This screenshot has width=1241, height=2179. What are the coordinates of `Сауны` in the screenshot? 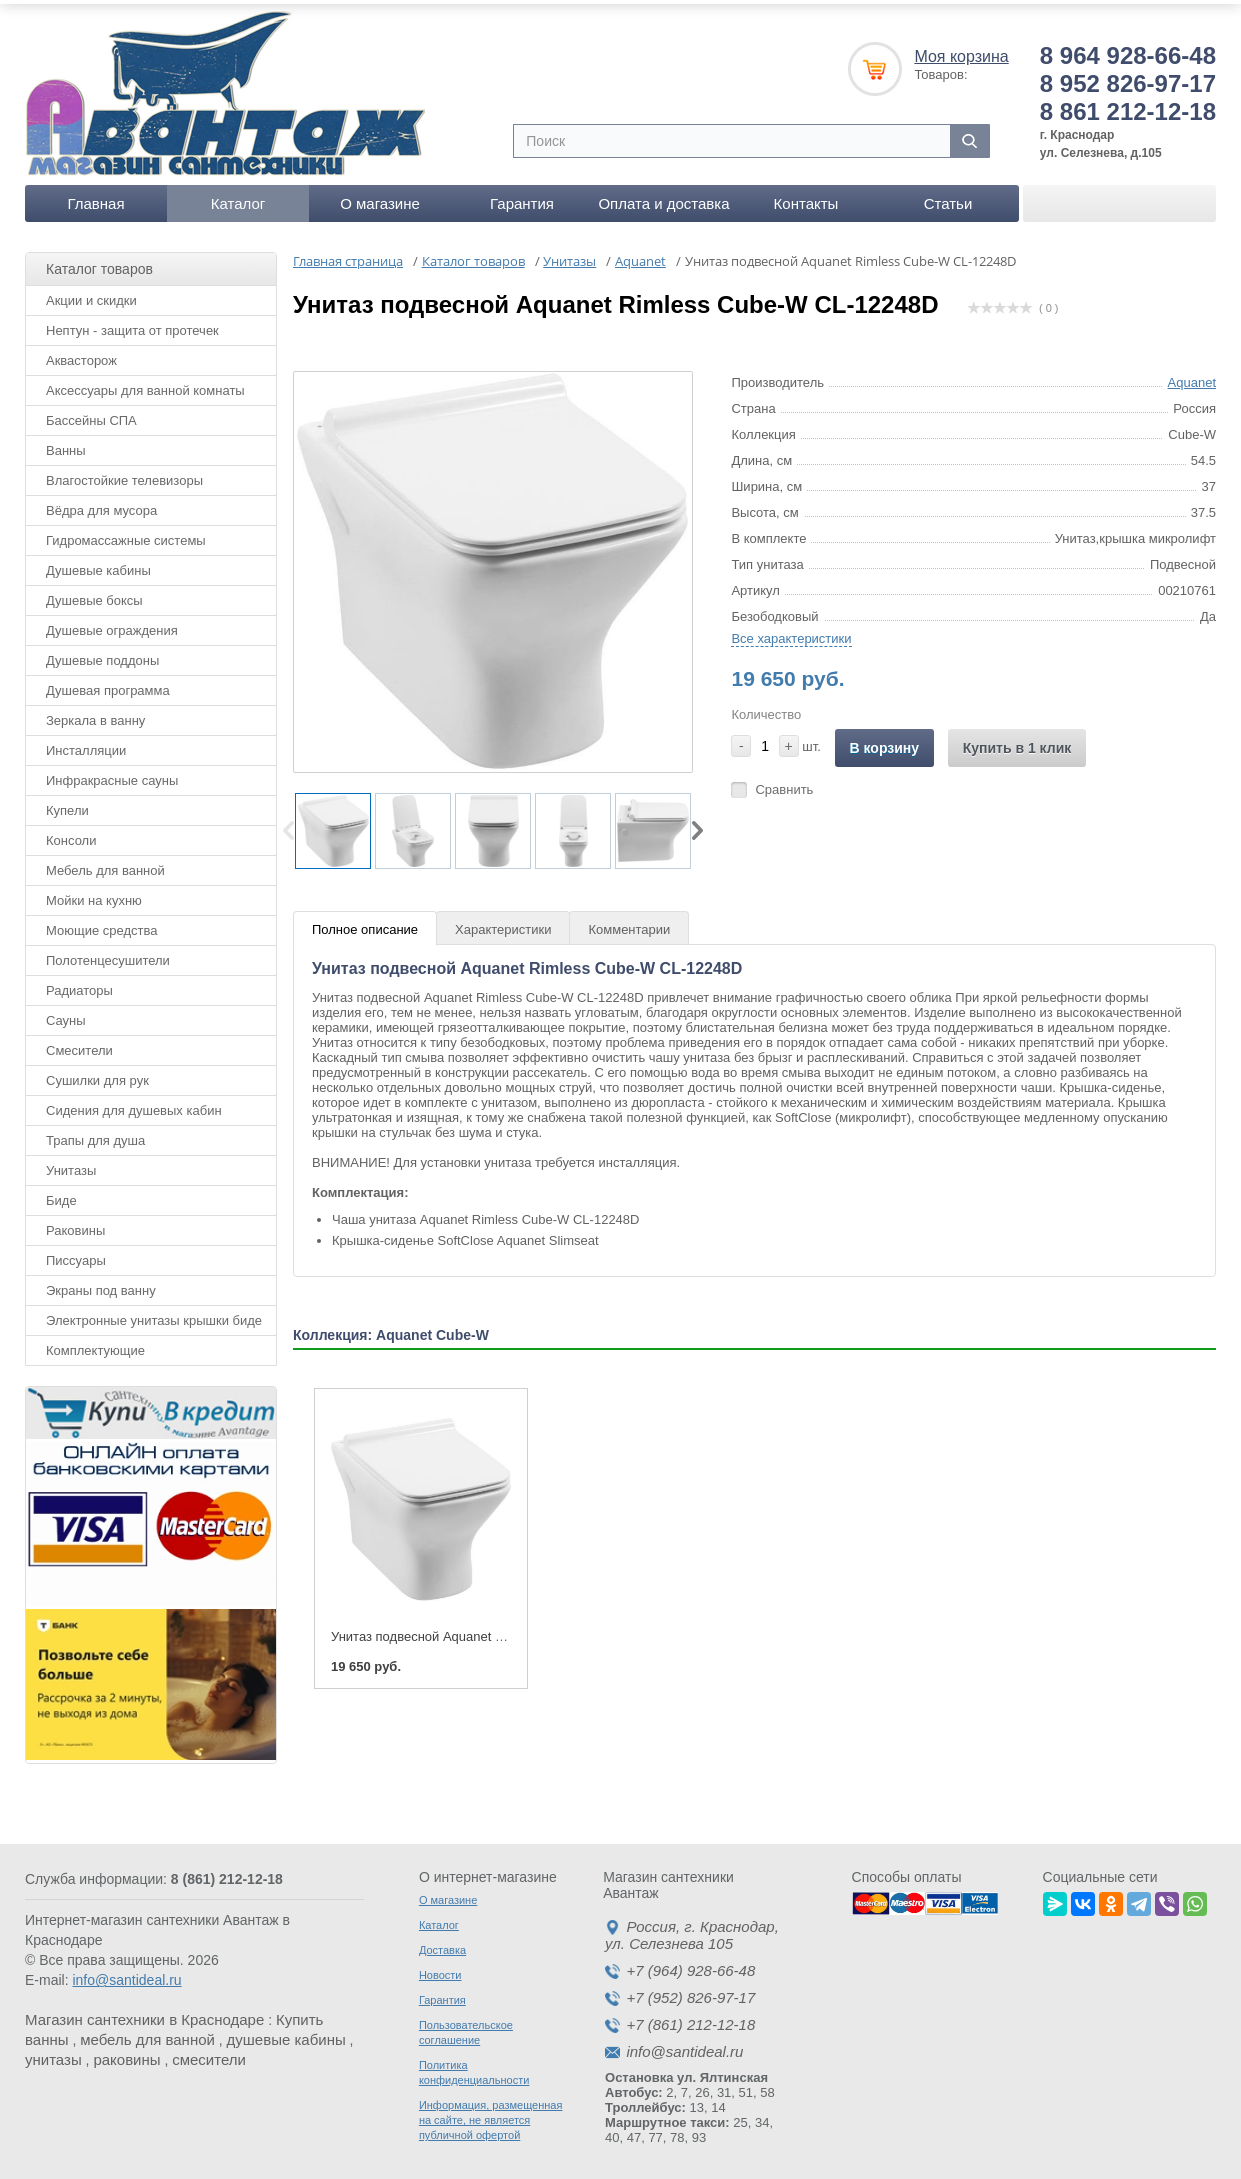 It's located at (66, 1013).